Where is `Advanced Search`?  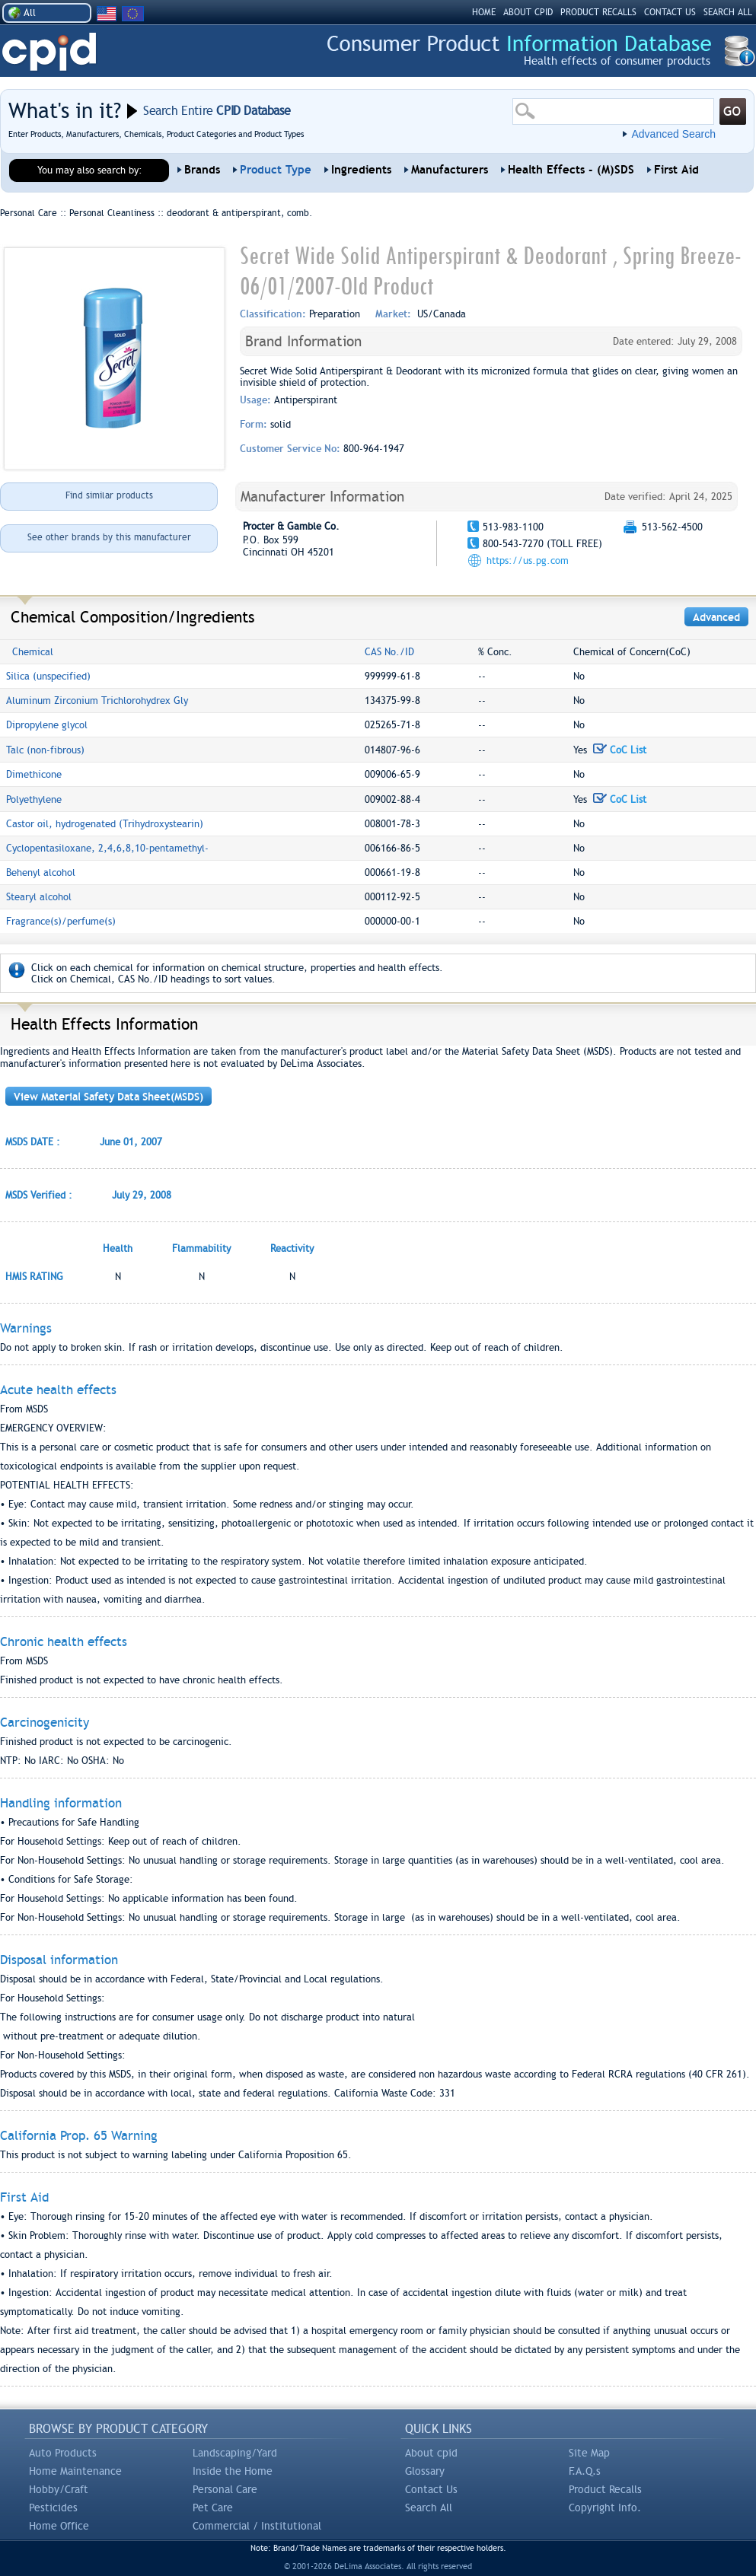
Advanced Search is located at coordinates (673, 134).